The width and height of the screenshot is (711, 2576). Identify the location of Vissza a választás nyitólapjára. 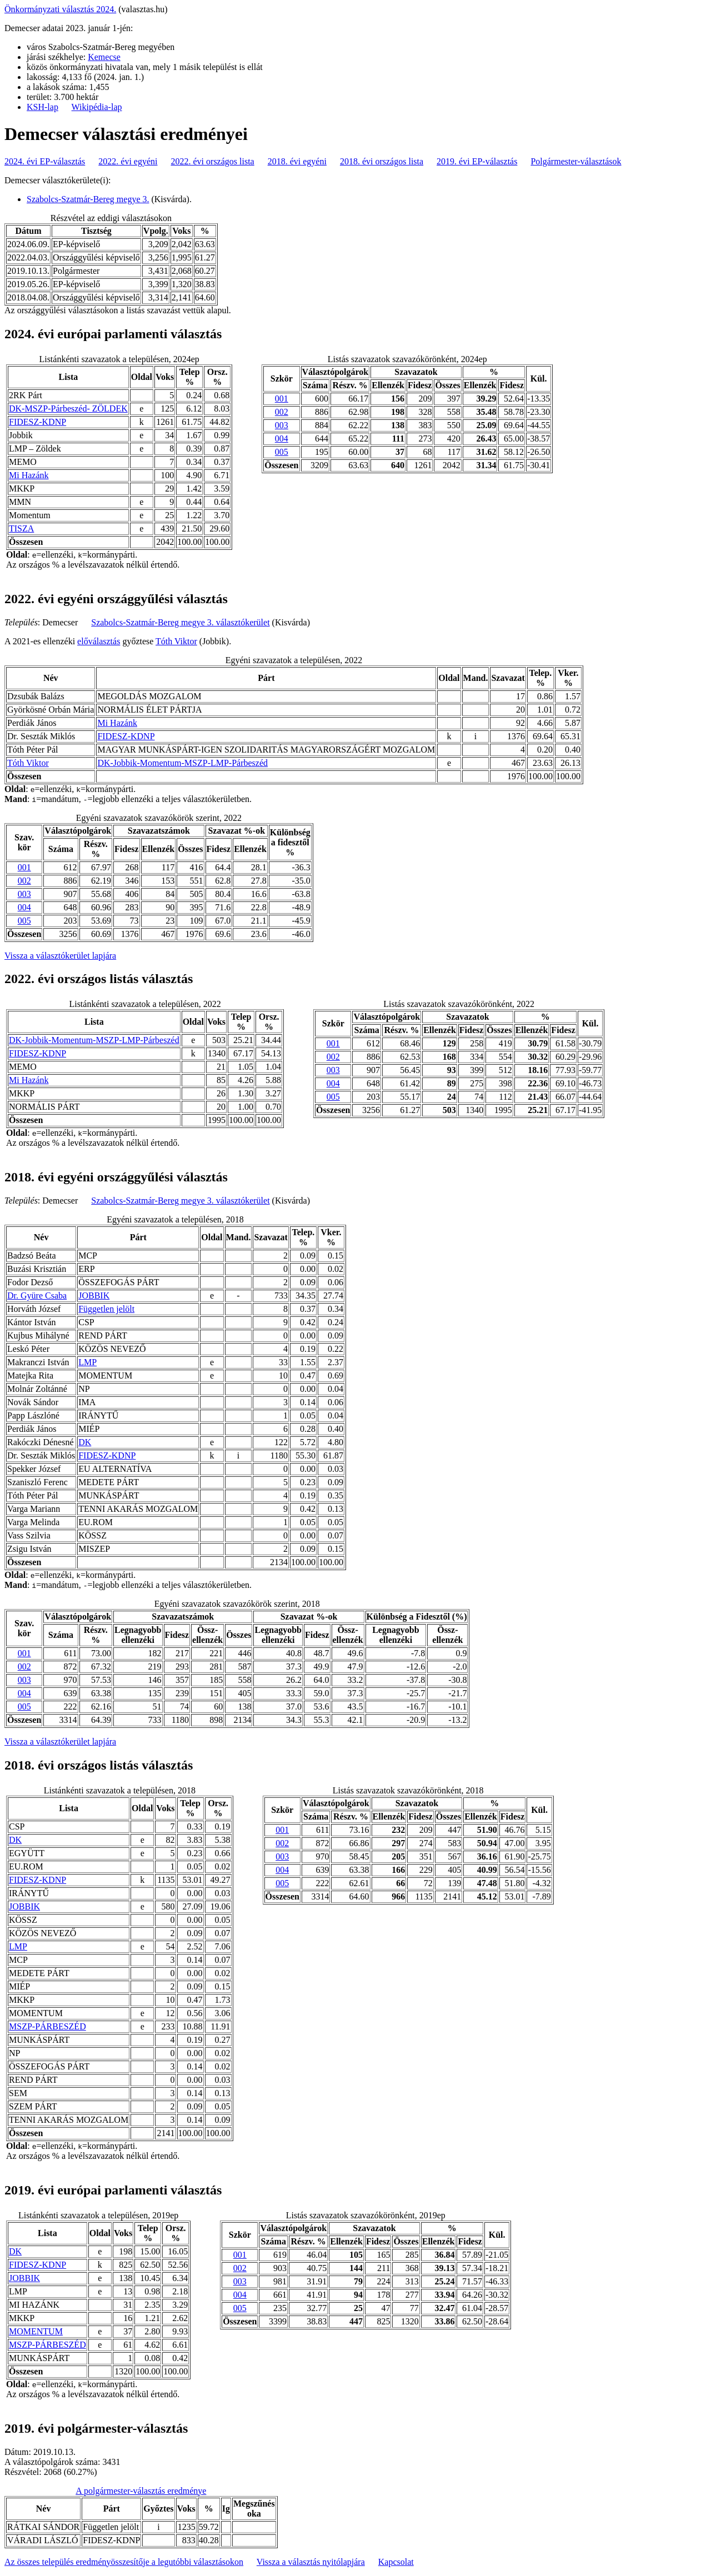
(311, 2562).